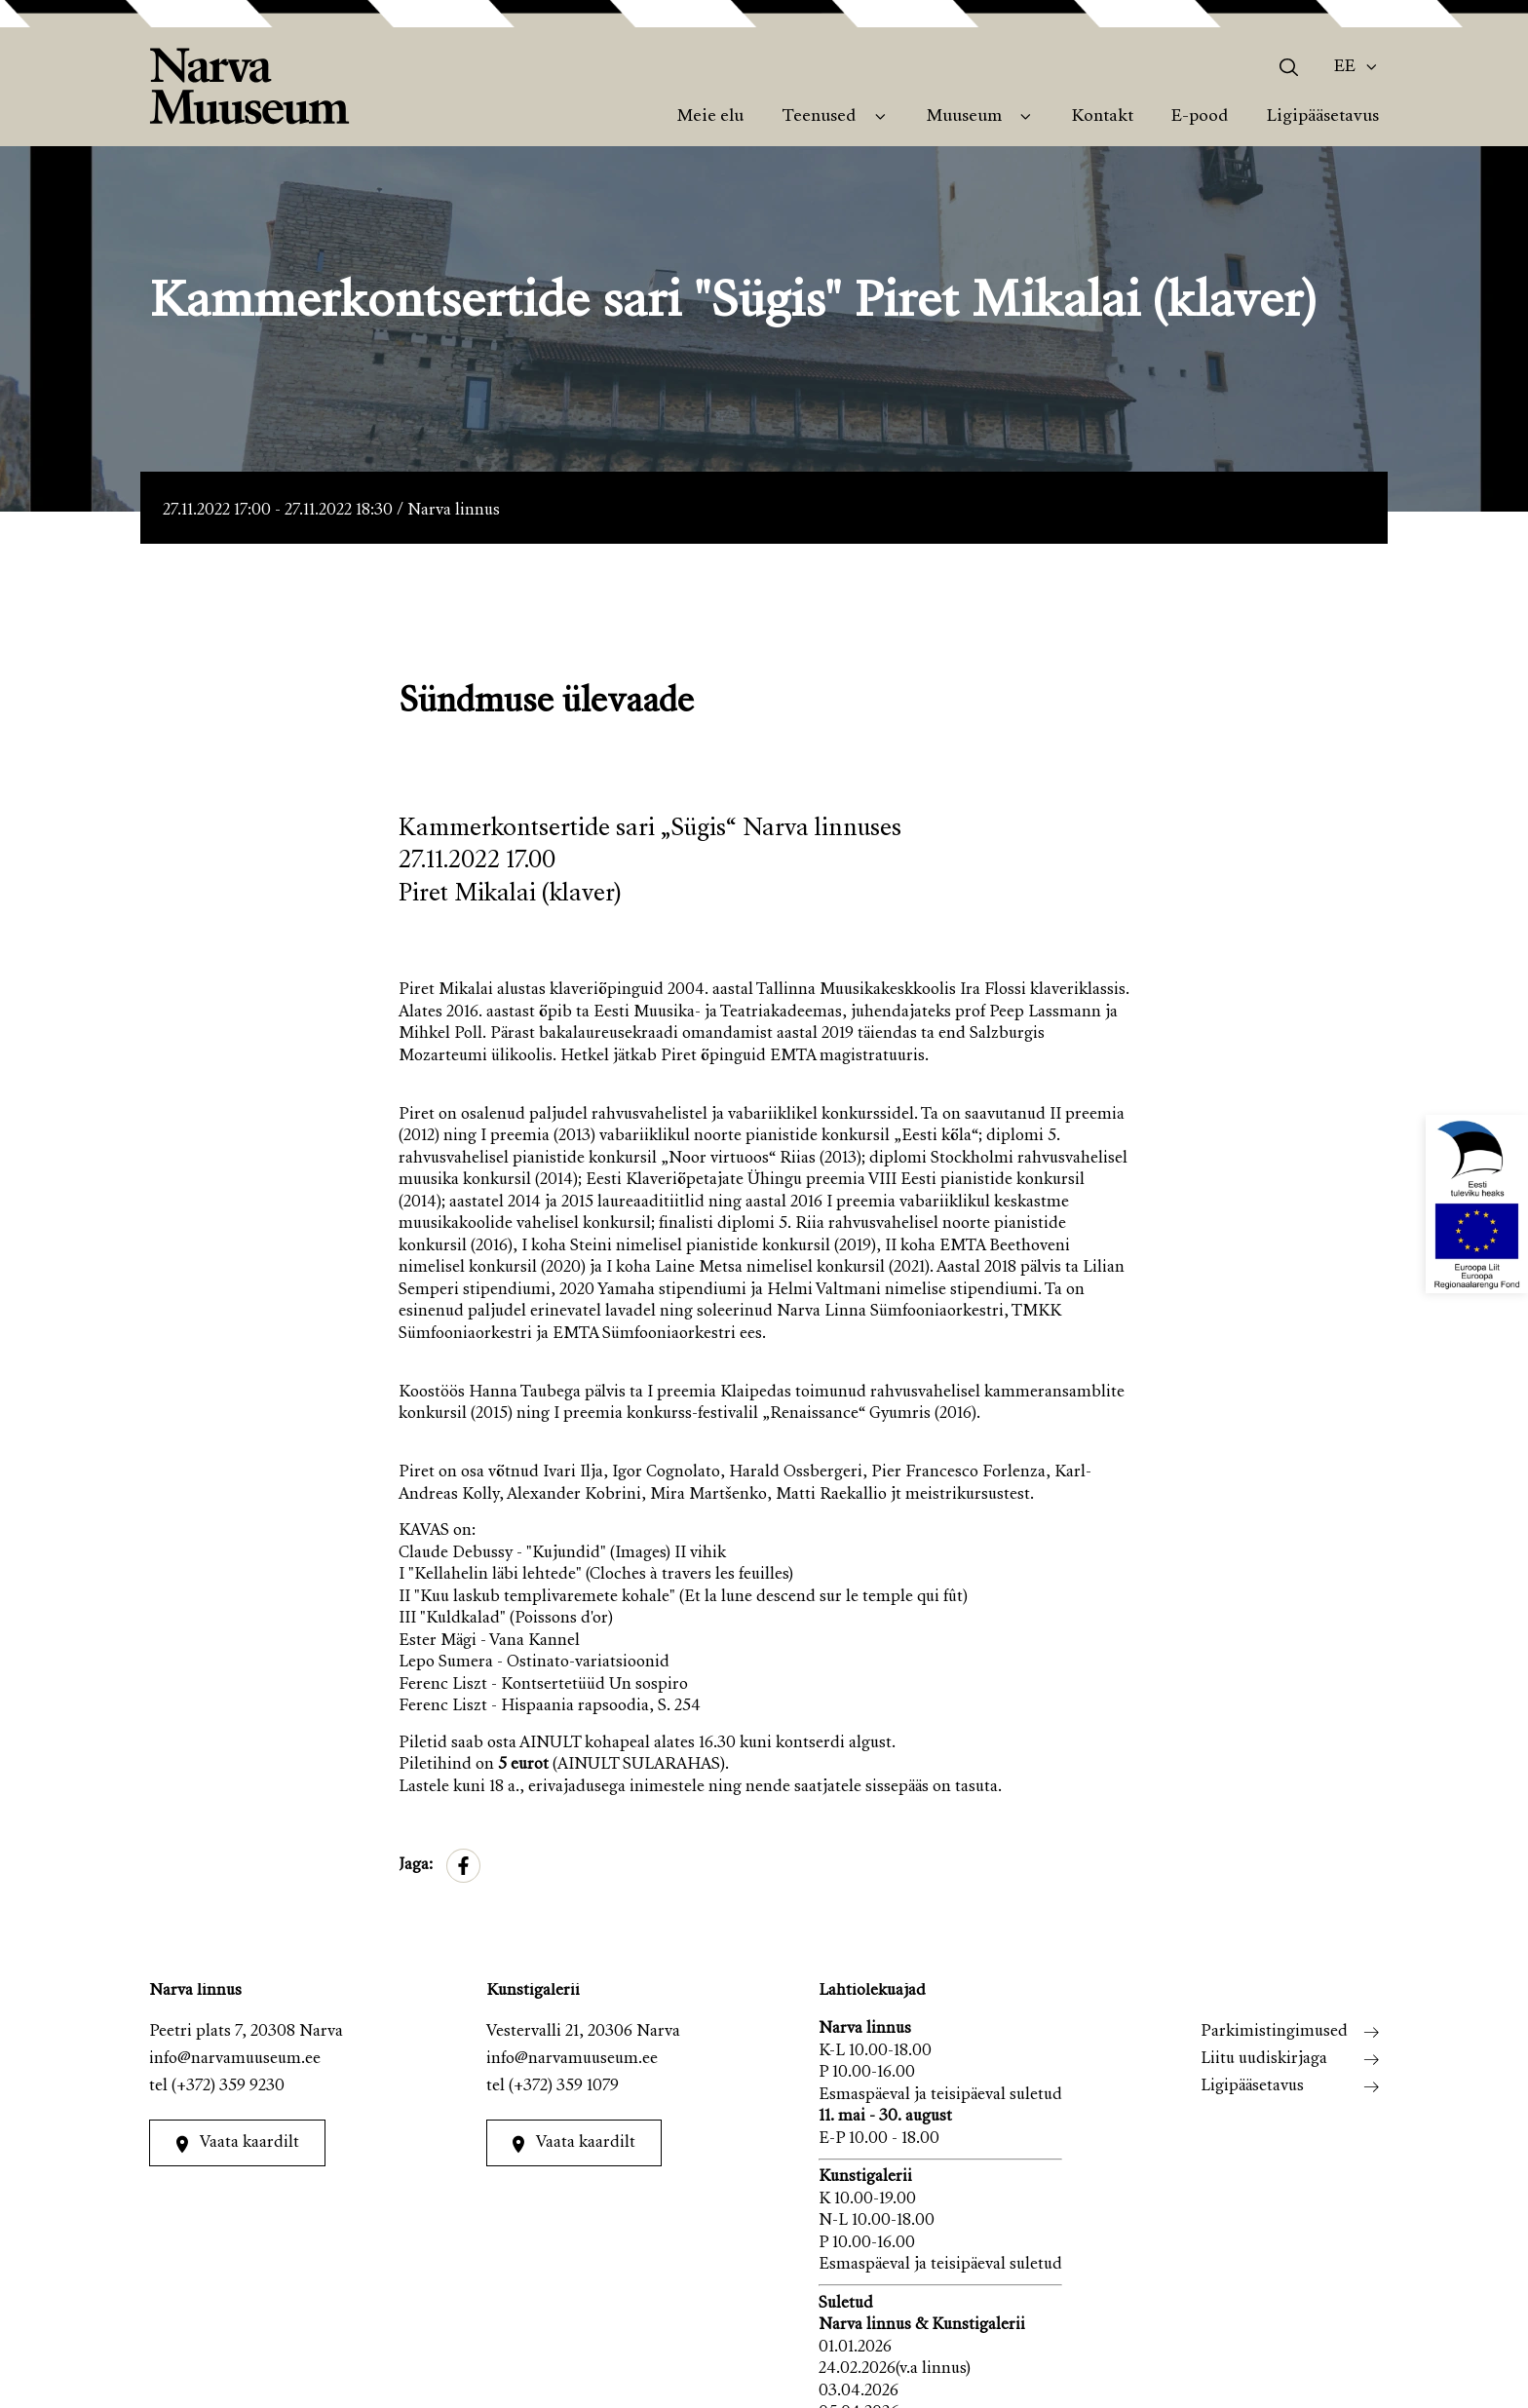  I want to click on Parkimistingimused [menuitem], so click(1274, 2032).